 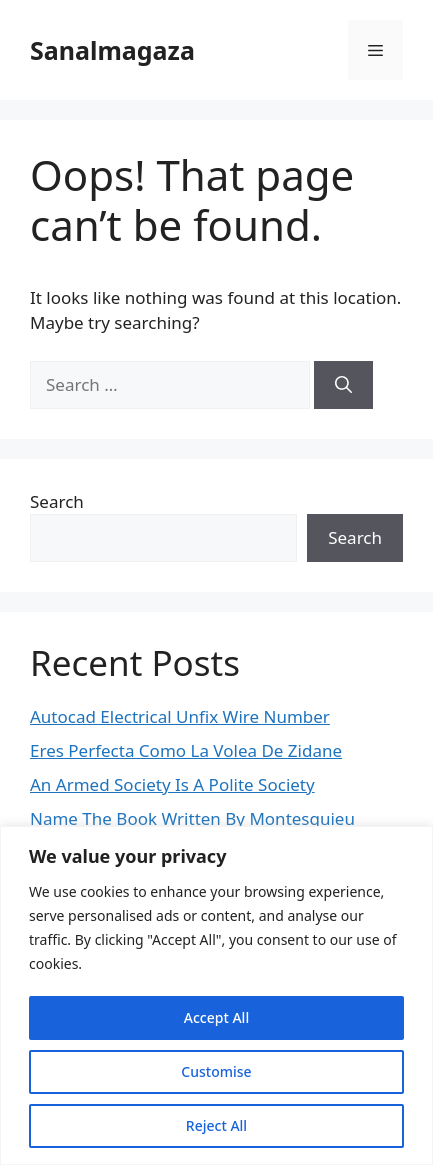 I want to click on Name The Book Written By Montesquieu, so click(x=192, y=818).